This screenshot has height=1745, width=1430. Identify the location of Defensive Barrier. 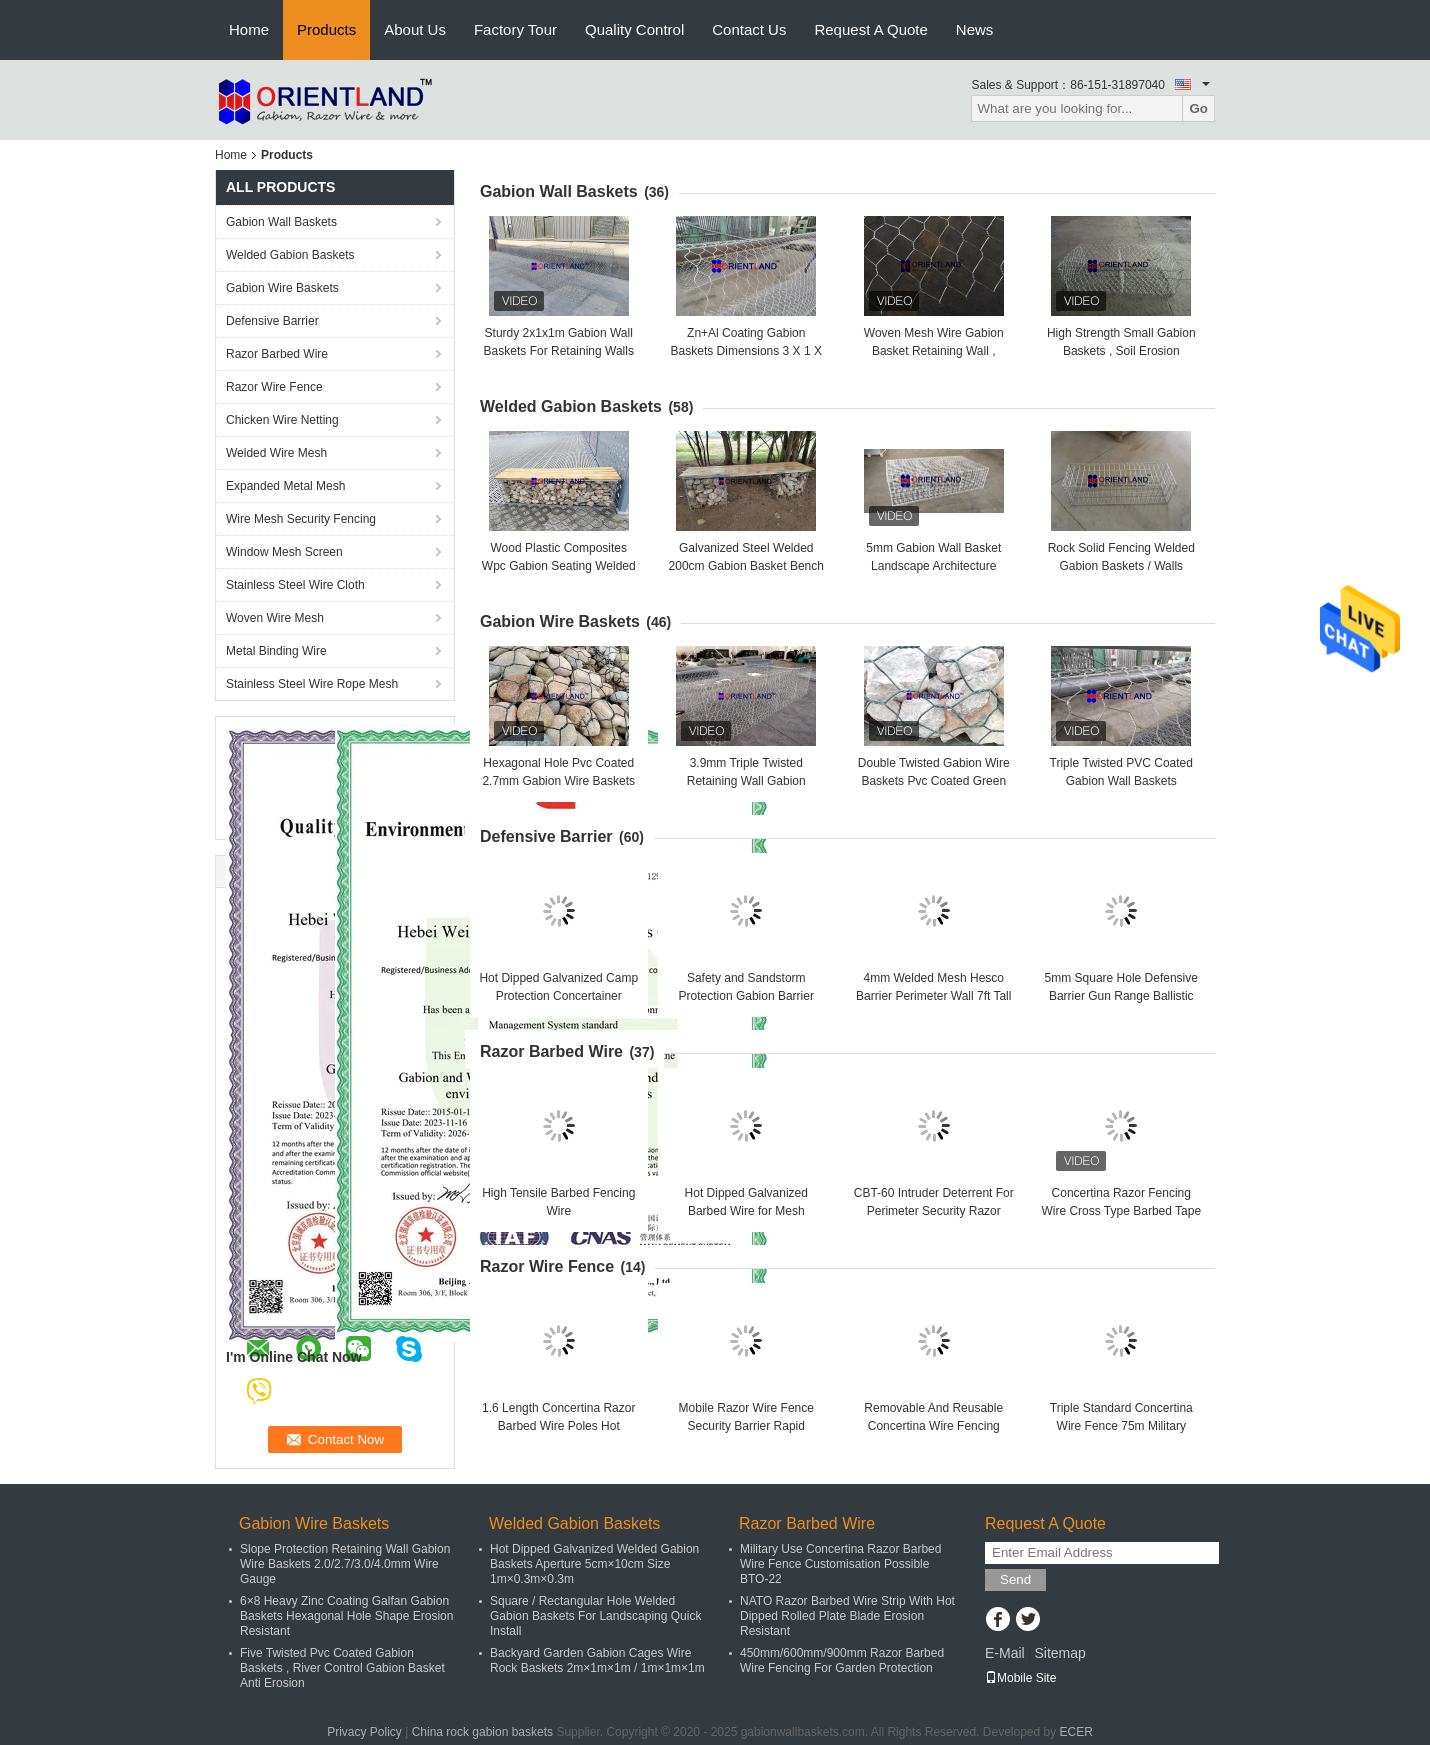
(272, 321).